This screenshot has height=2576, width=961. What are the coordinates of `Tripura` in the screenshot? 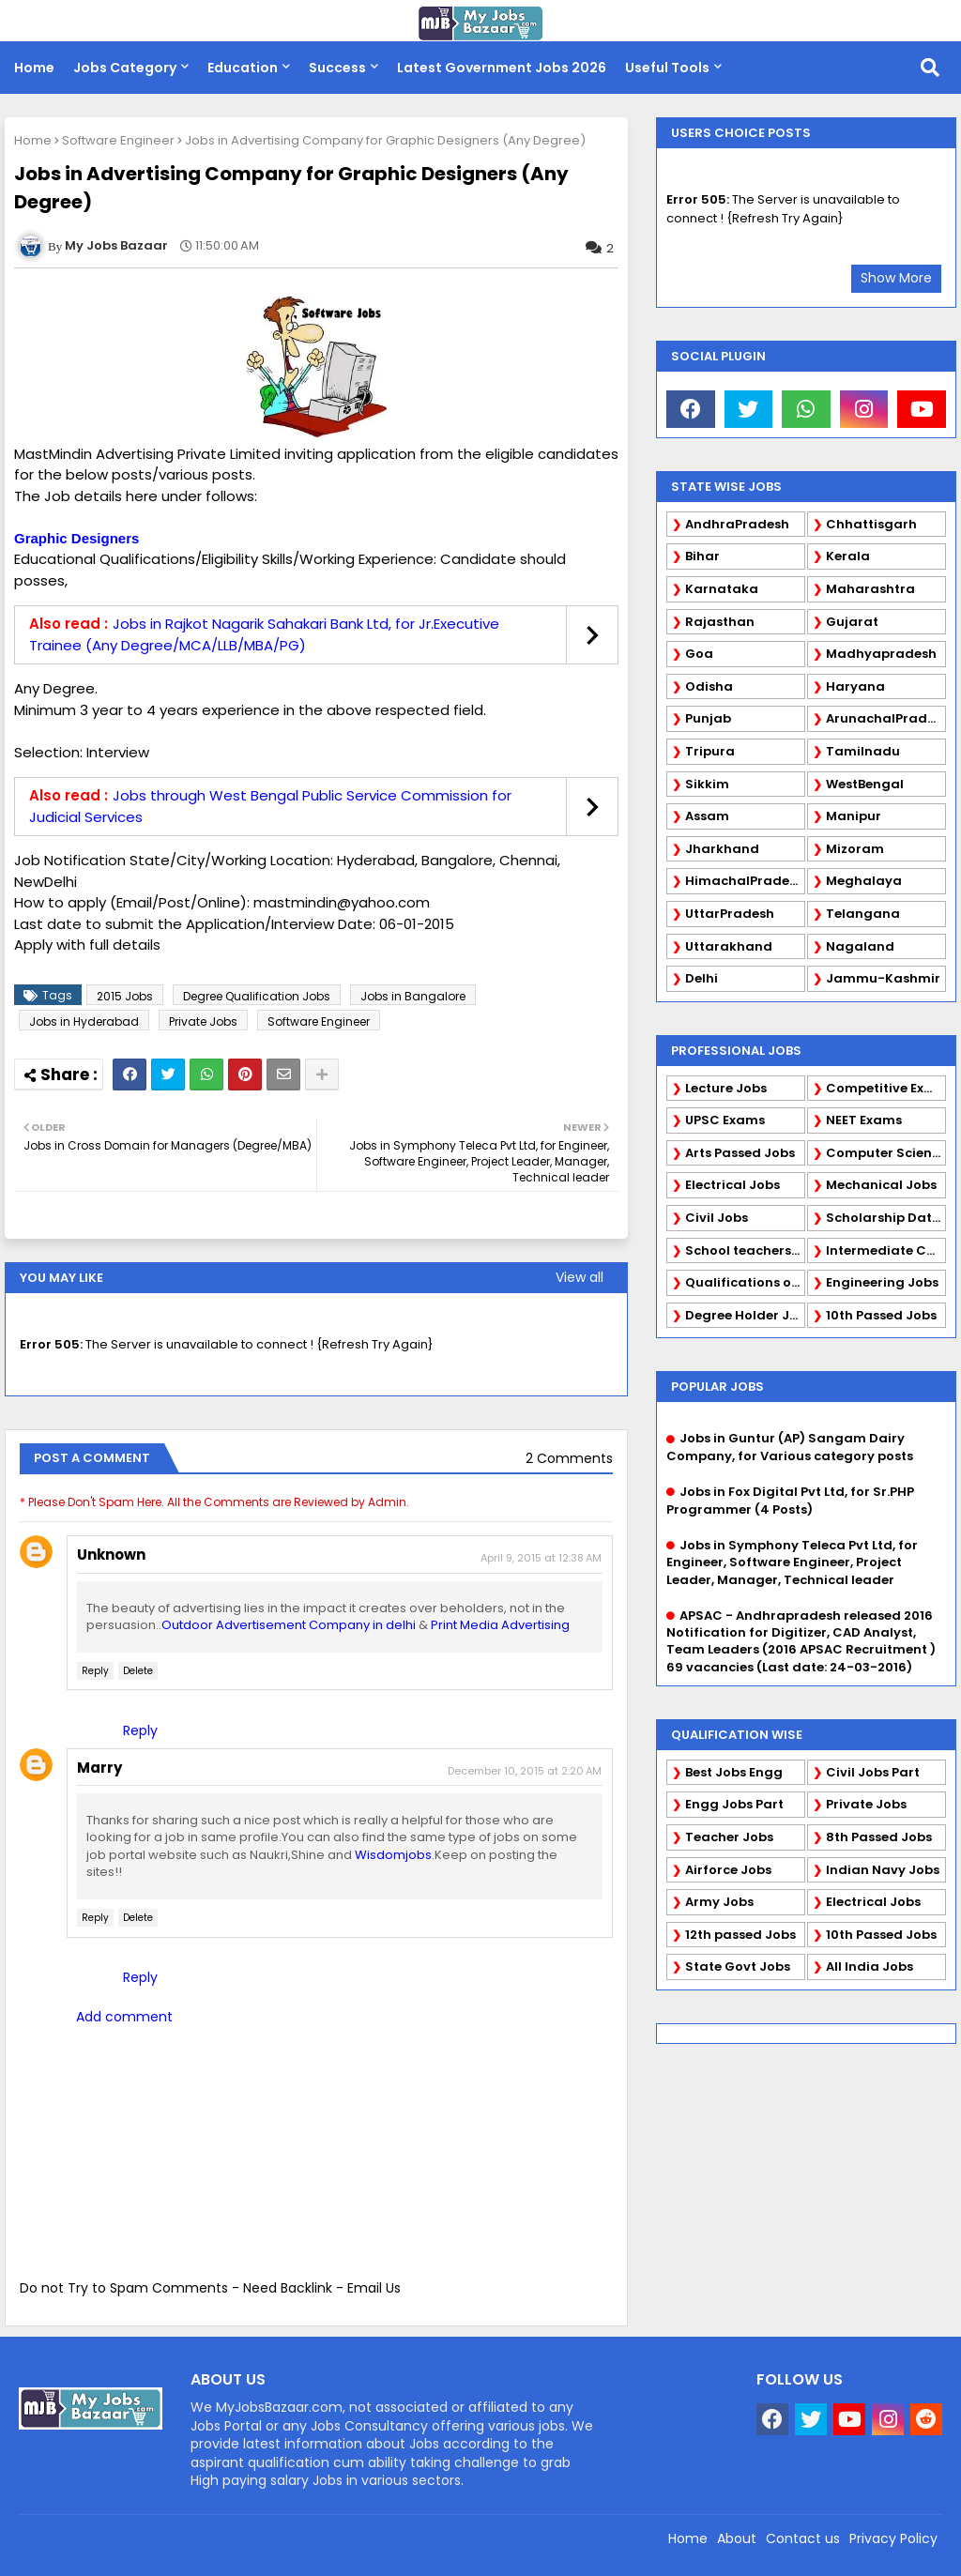 It's located at (710, 751).